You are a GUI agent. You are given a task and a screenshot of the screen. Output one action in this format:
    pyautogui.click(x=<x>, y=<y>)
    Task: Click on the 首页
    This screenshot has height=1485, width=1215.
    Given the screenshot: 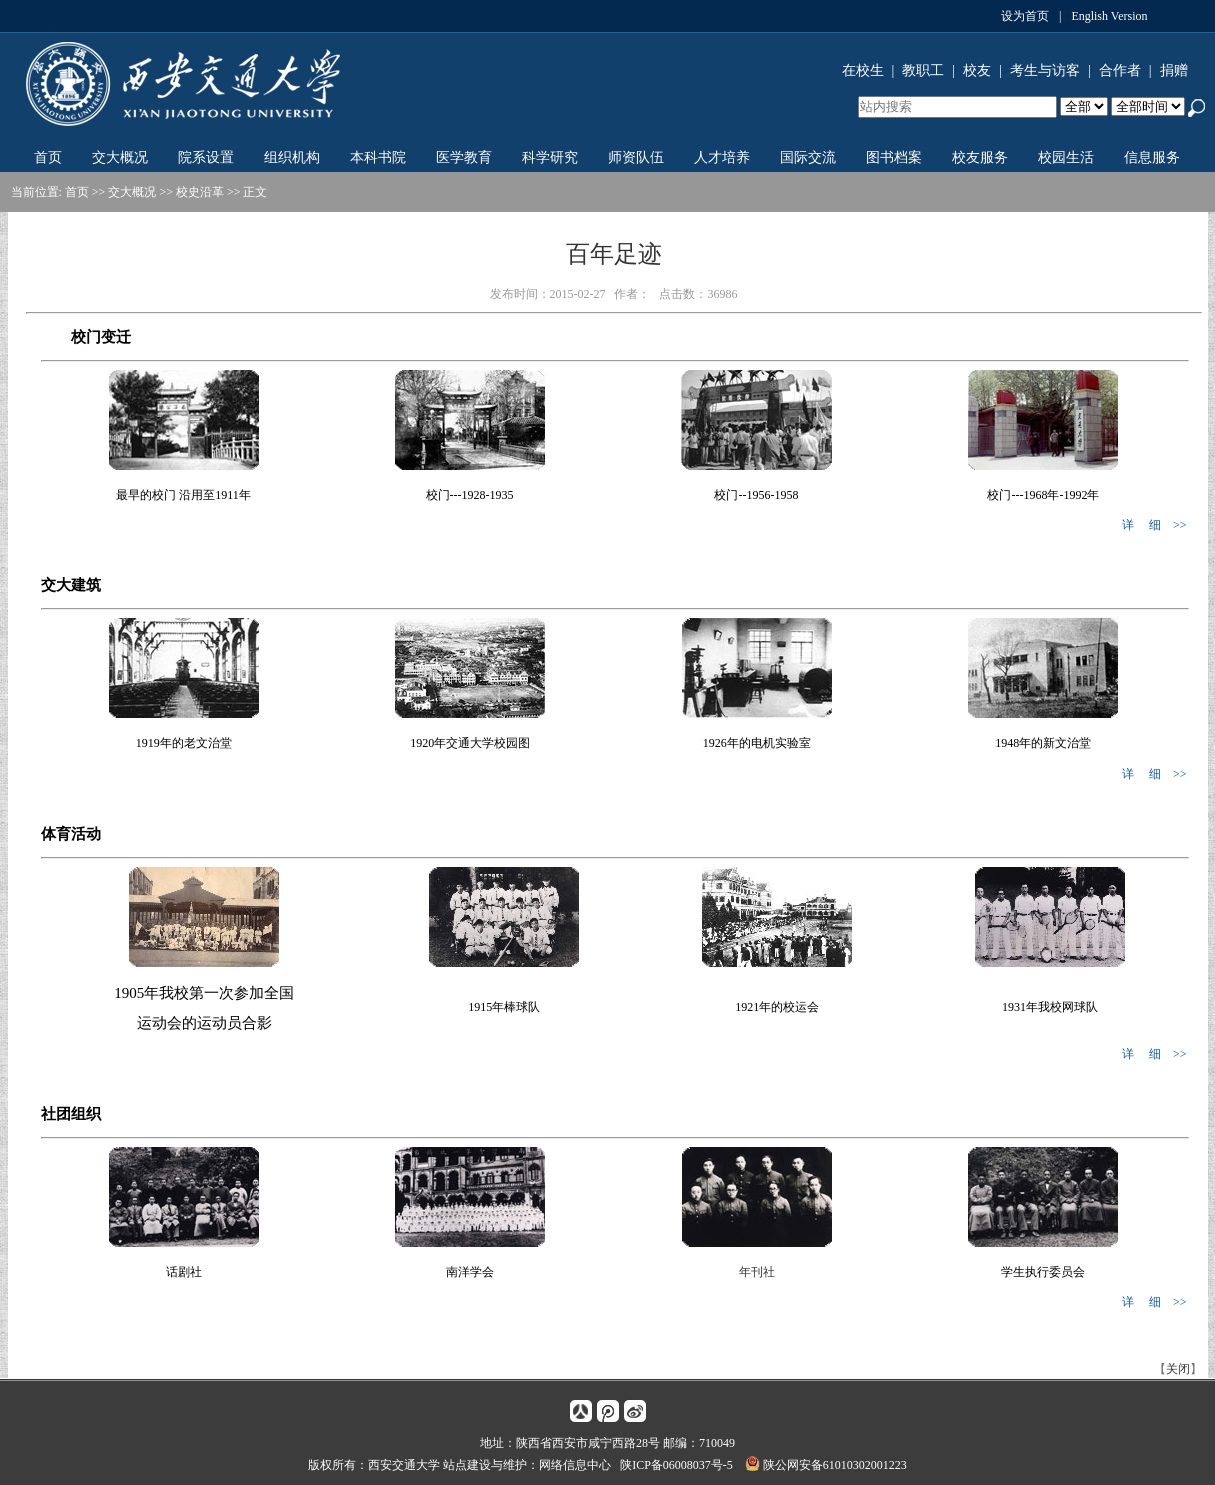 What is the action you would take?
    pyautogui.click(x=48, y=157)
    